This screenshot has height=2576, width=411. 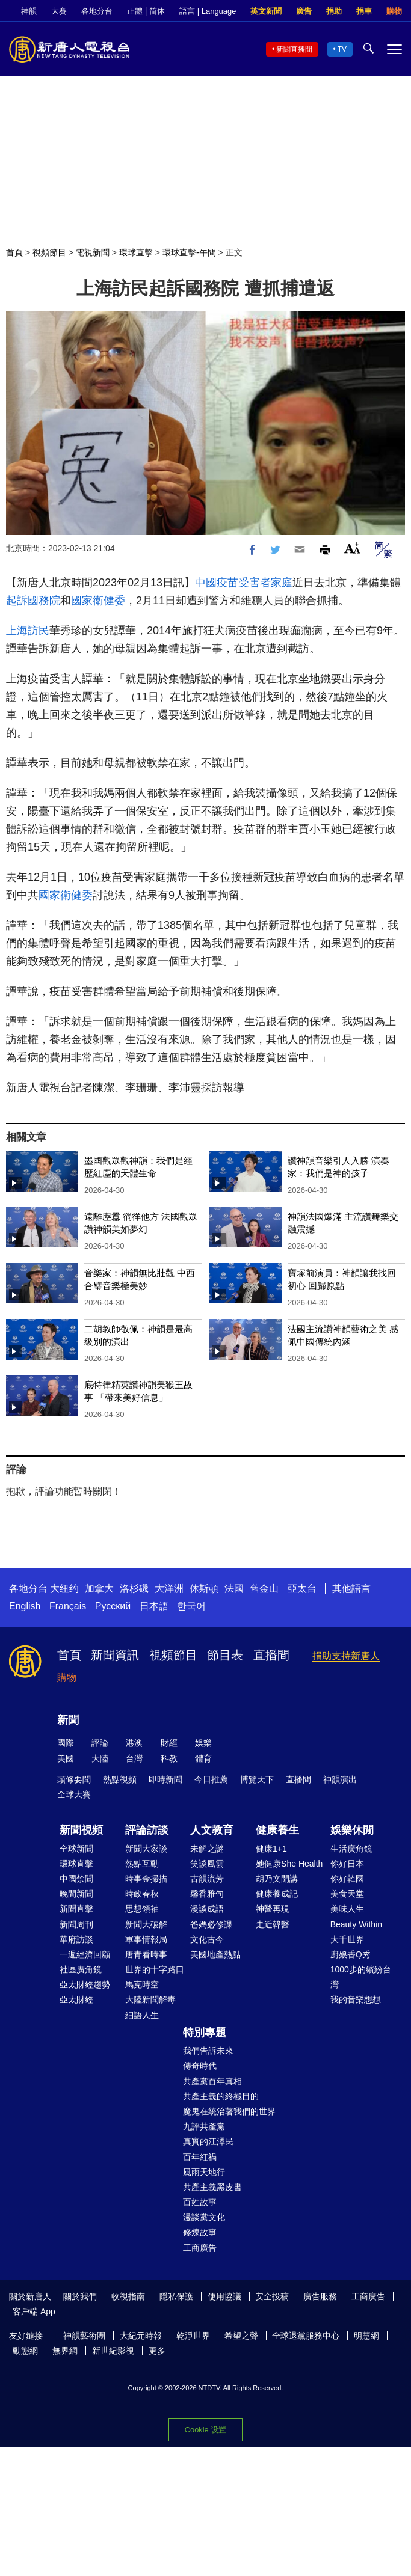 I want to click on 上海訪民, so click(x=27, y=631).